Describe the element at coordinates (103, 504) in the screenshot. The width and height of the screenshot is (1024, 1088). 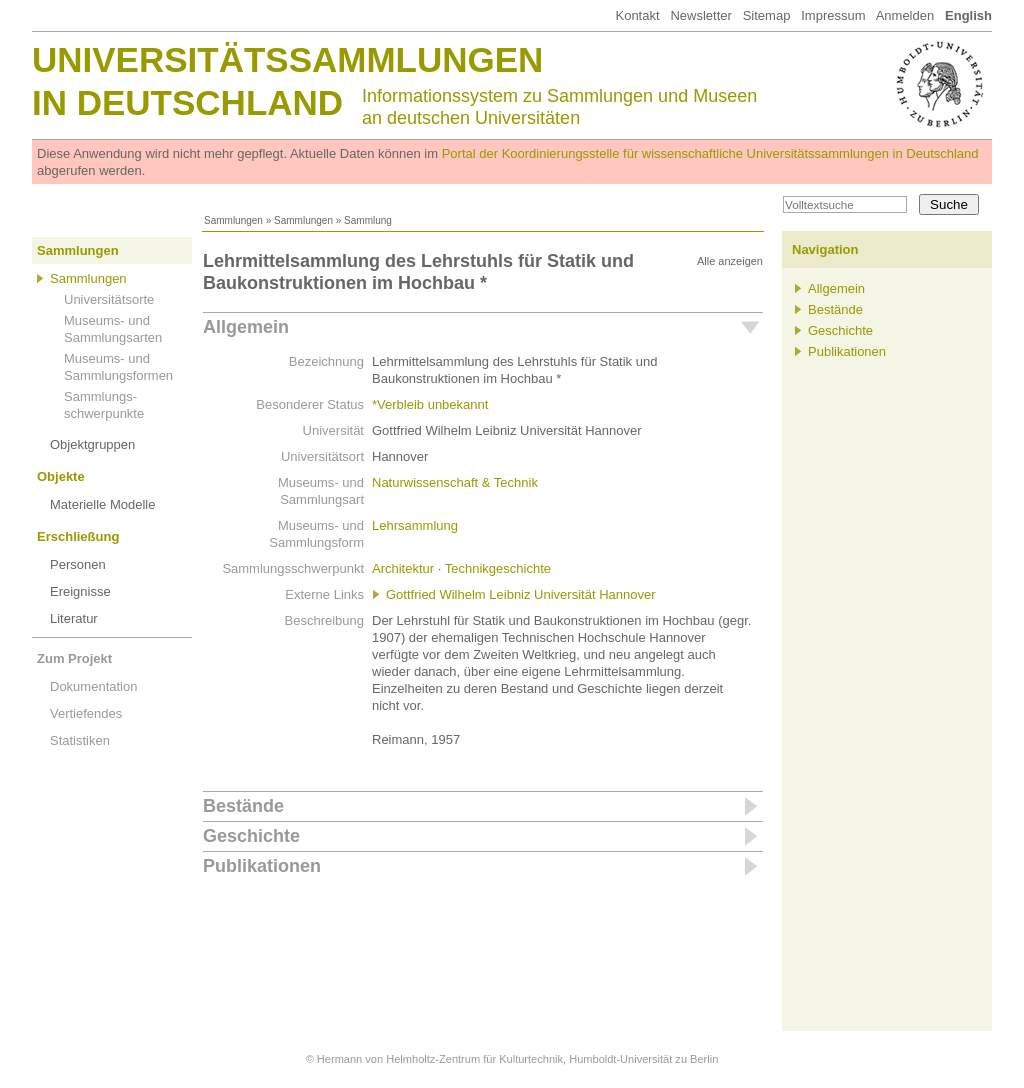
I see `Materielle Modelle` at that location.